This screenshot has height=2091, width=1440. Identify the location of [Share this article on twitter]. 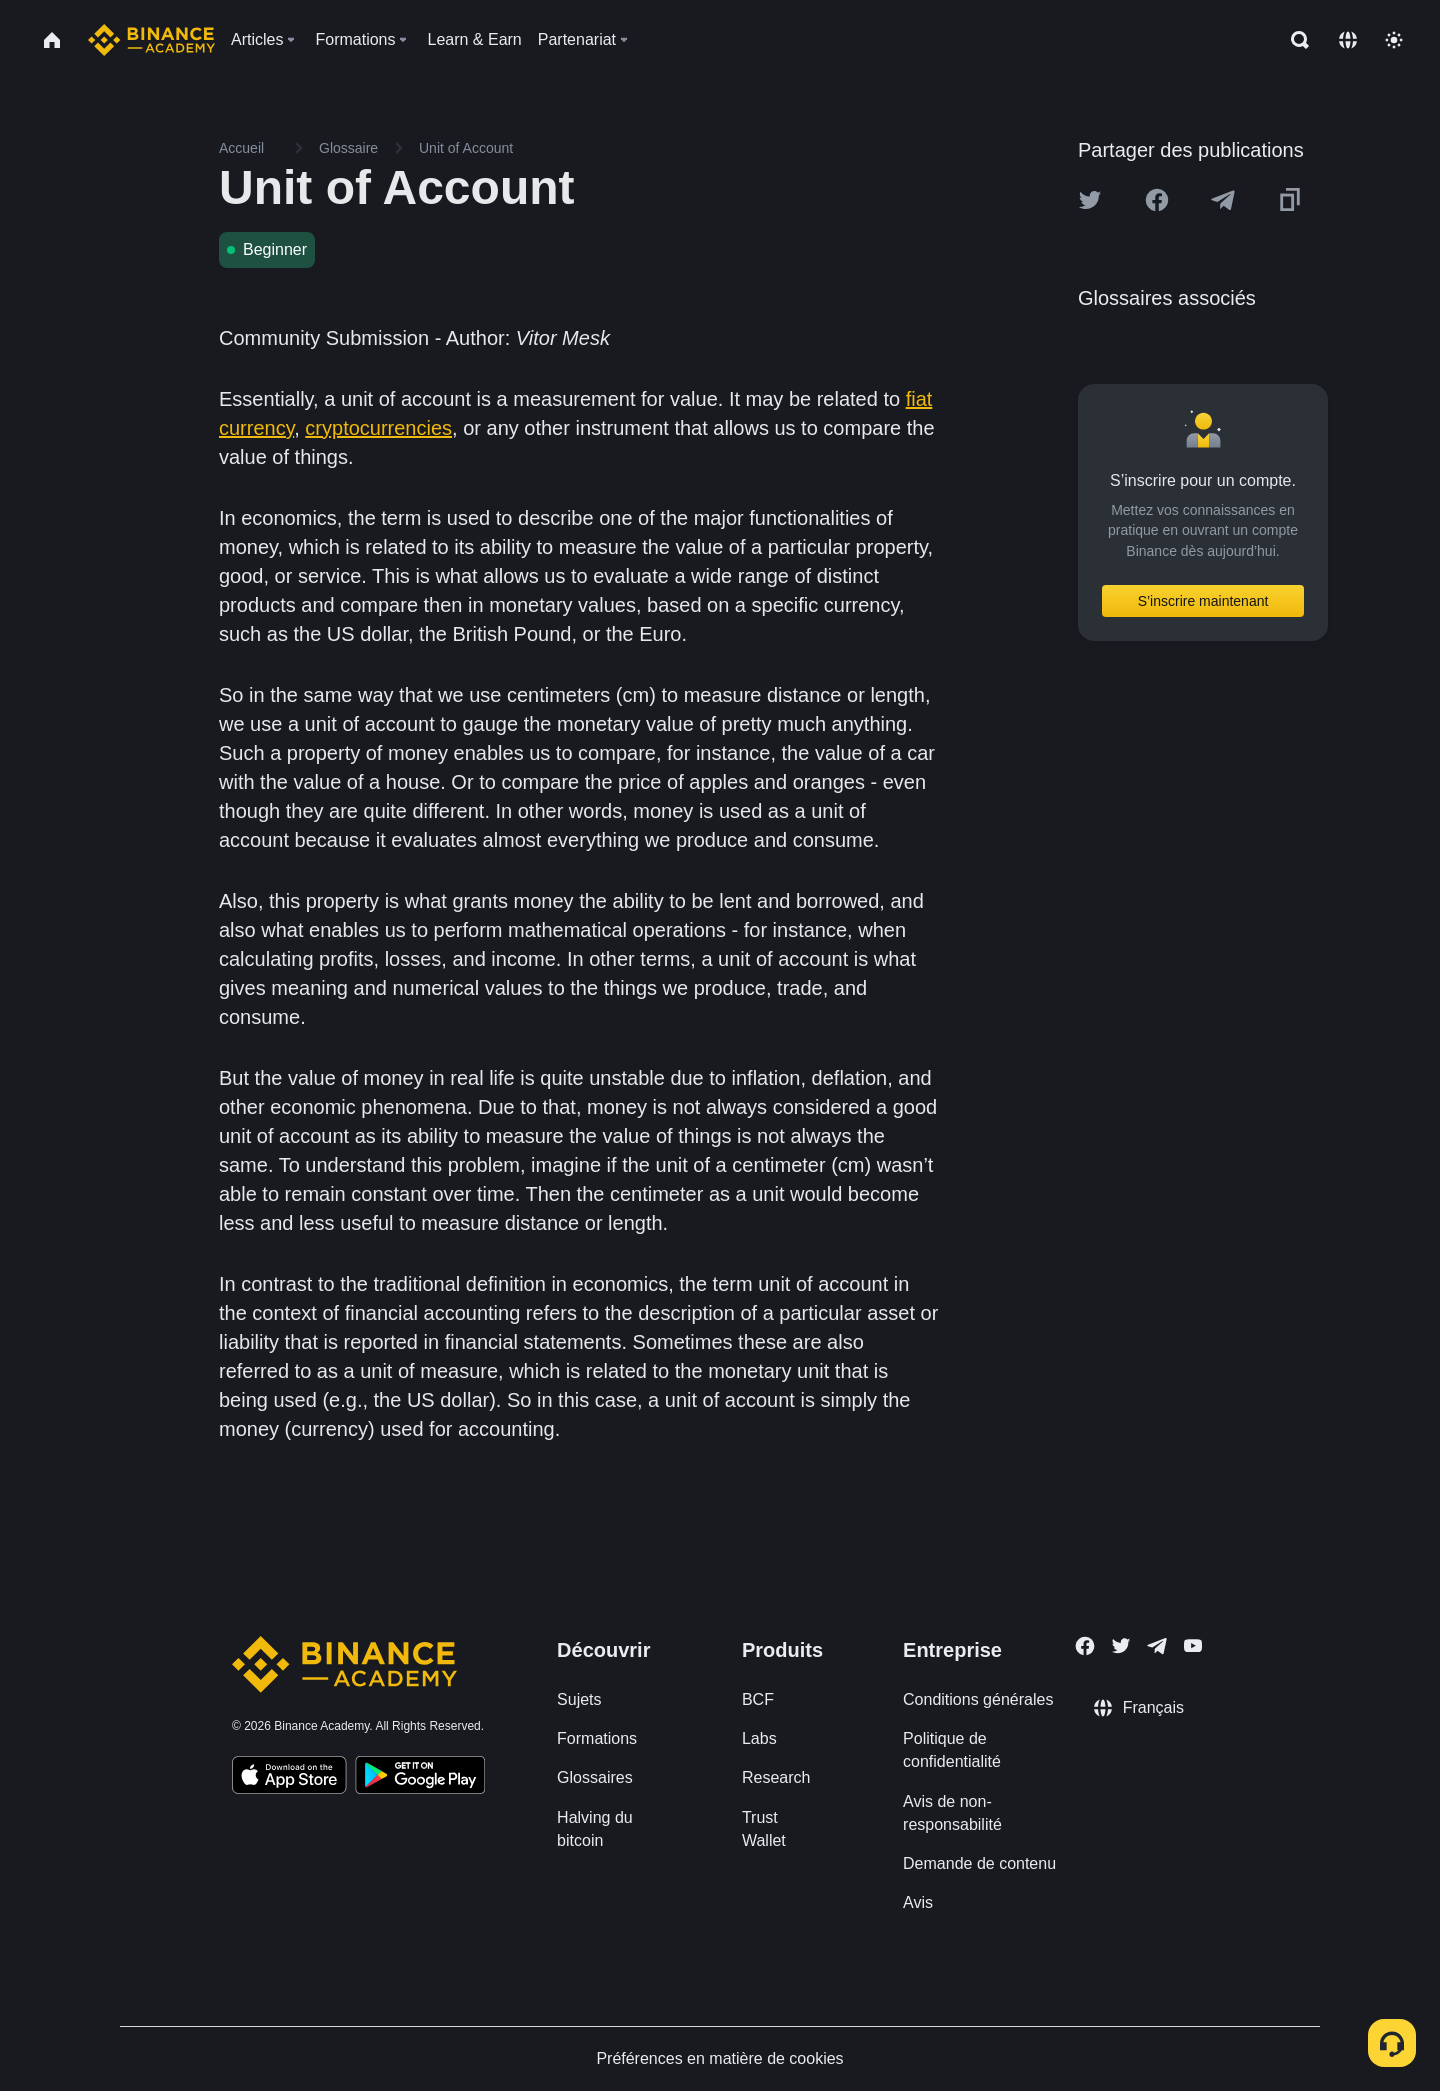
(1090, 200).